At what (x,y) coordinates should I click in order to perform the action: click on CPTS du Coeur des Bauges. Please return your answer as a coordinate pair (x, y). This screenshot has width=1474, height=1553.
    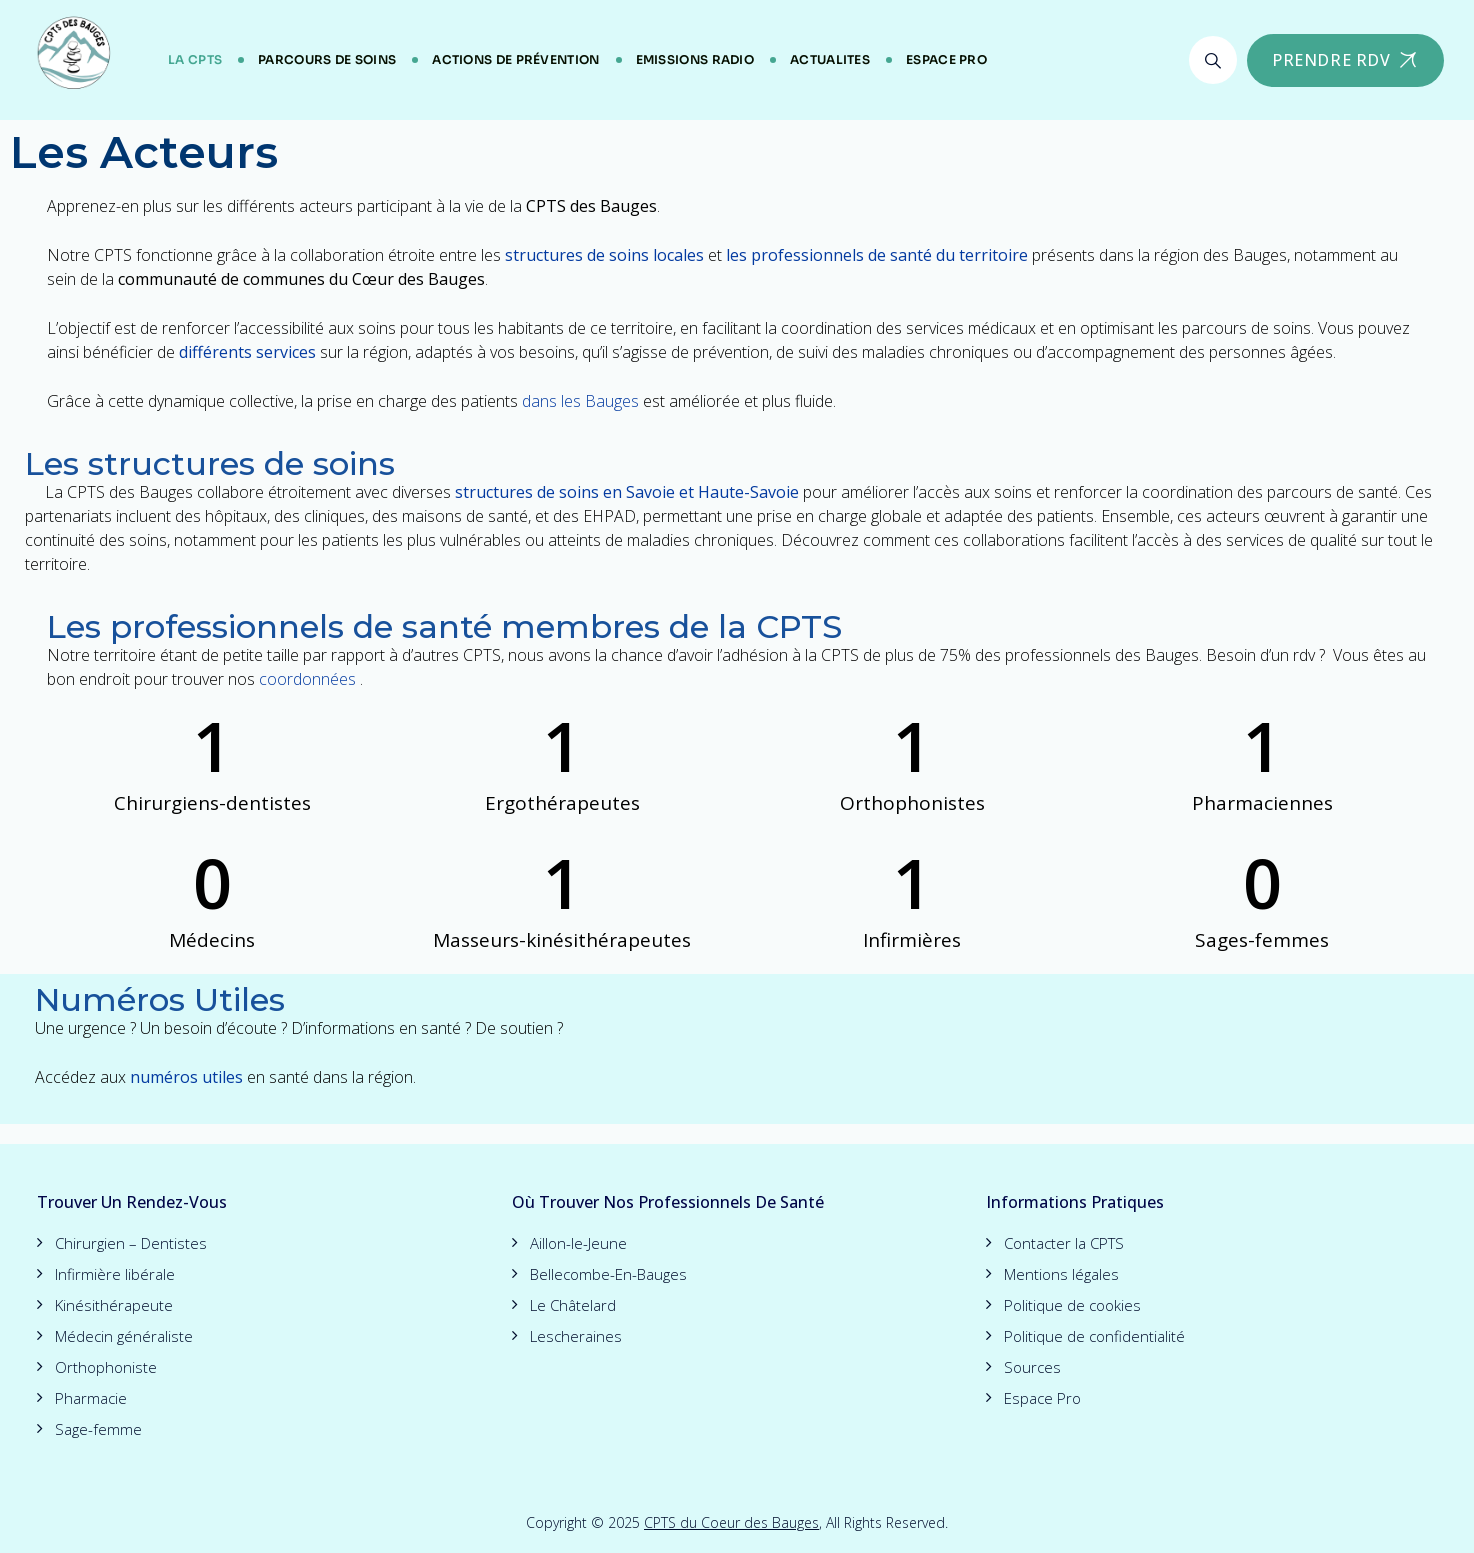
    Looking at the image, I should click on (731, 1522).